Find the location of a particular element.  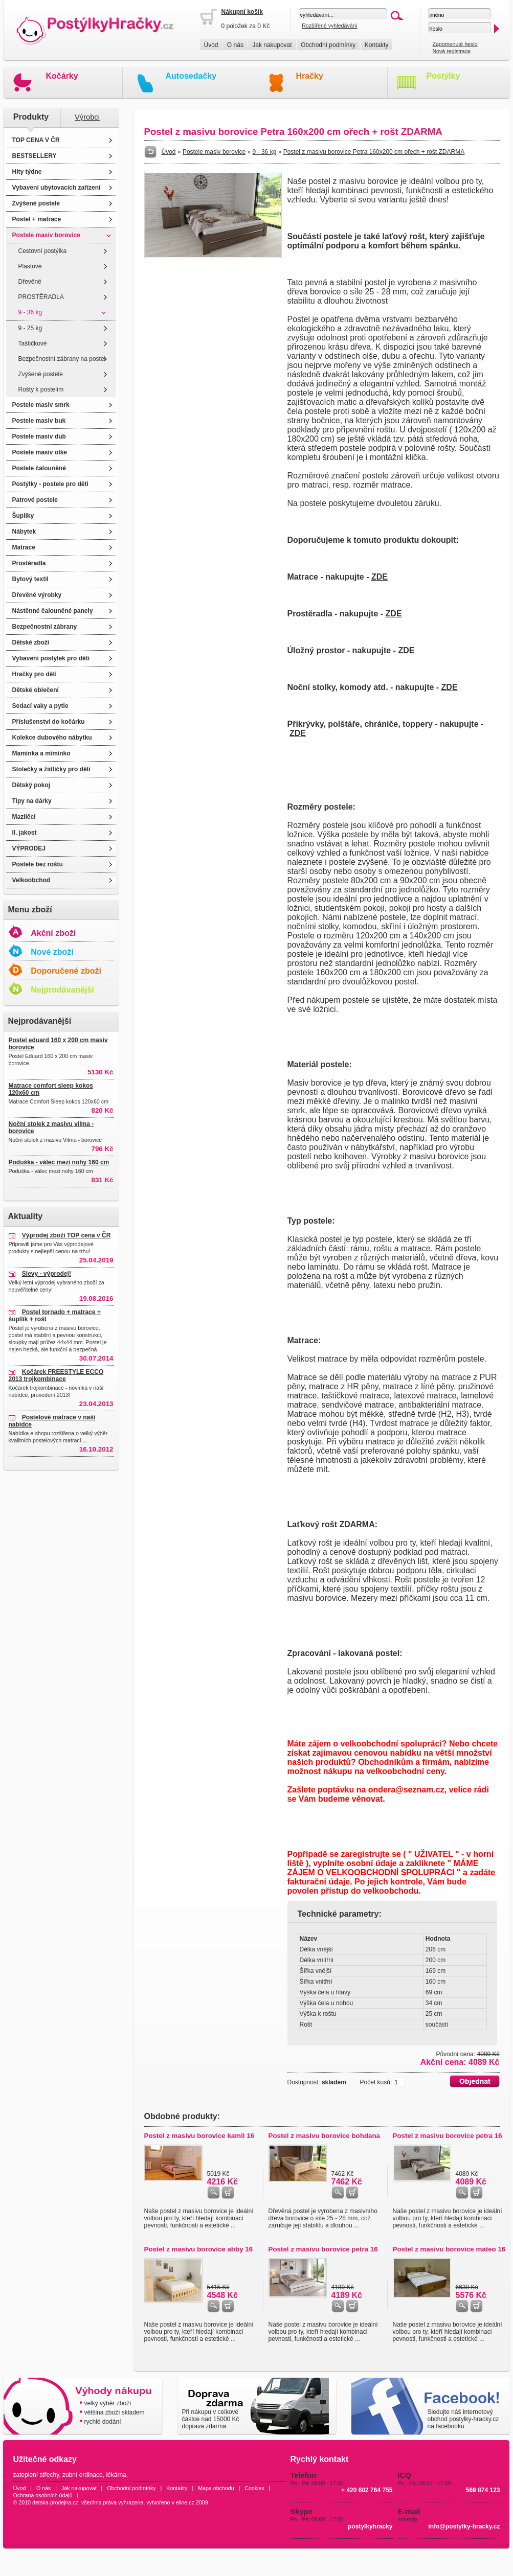

Postele masiv buk is located at coordinates (39, 420).